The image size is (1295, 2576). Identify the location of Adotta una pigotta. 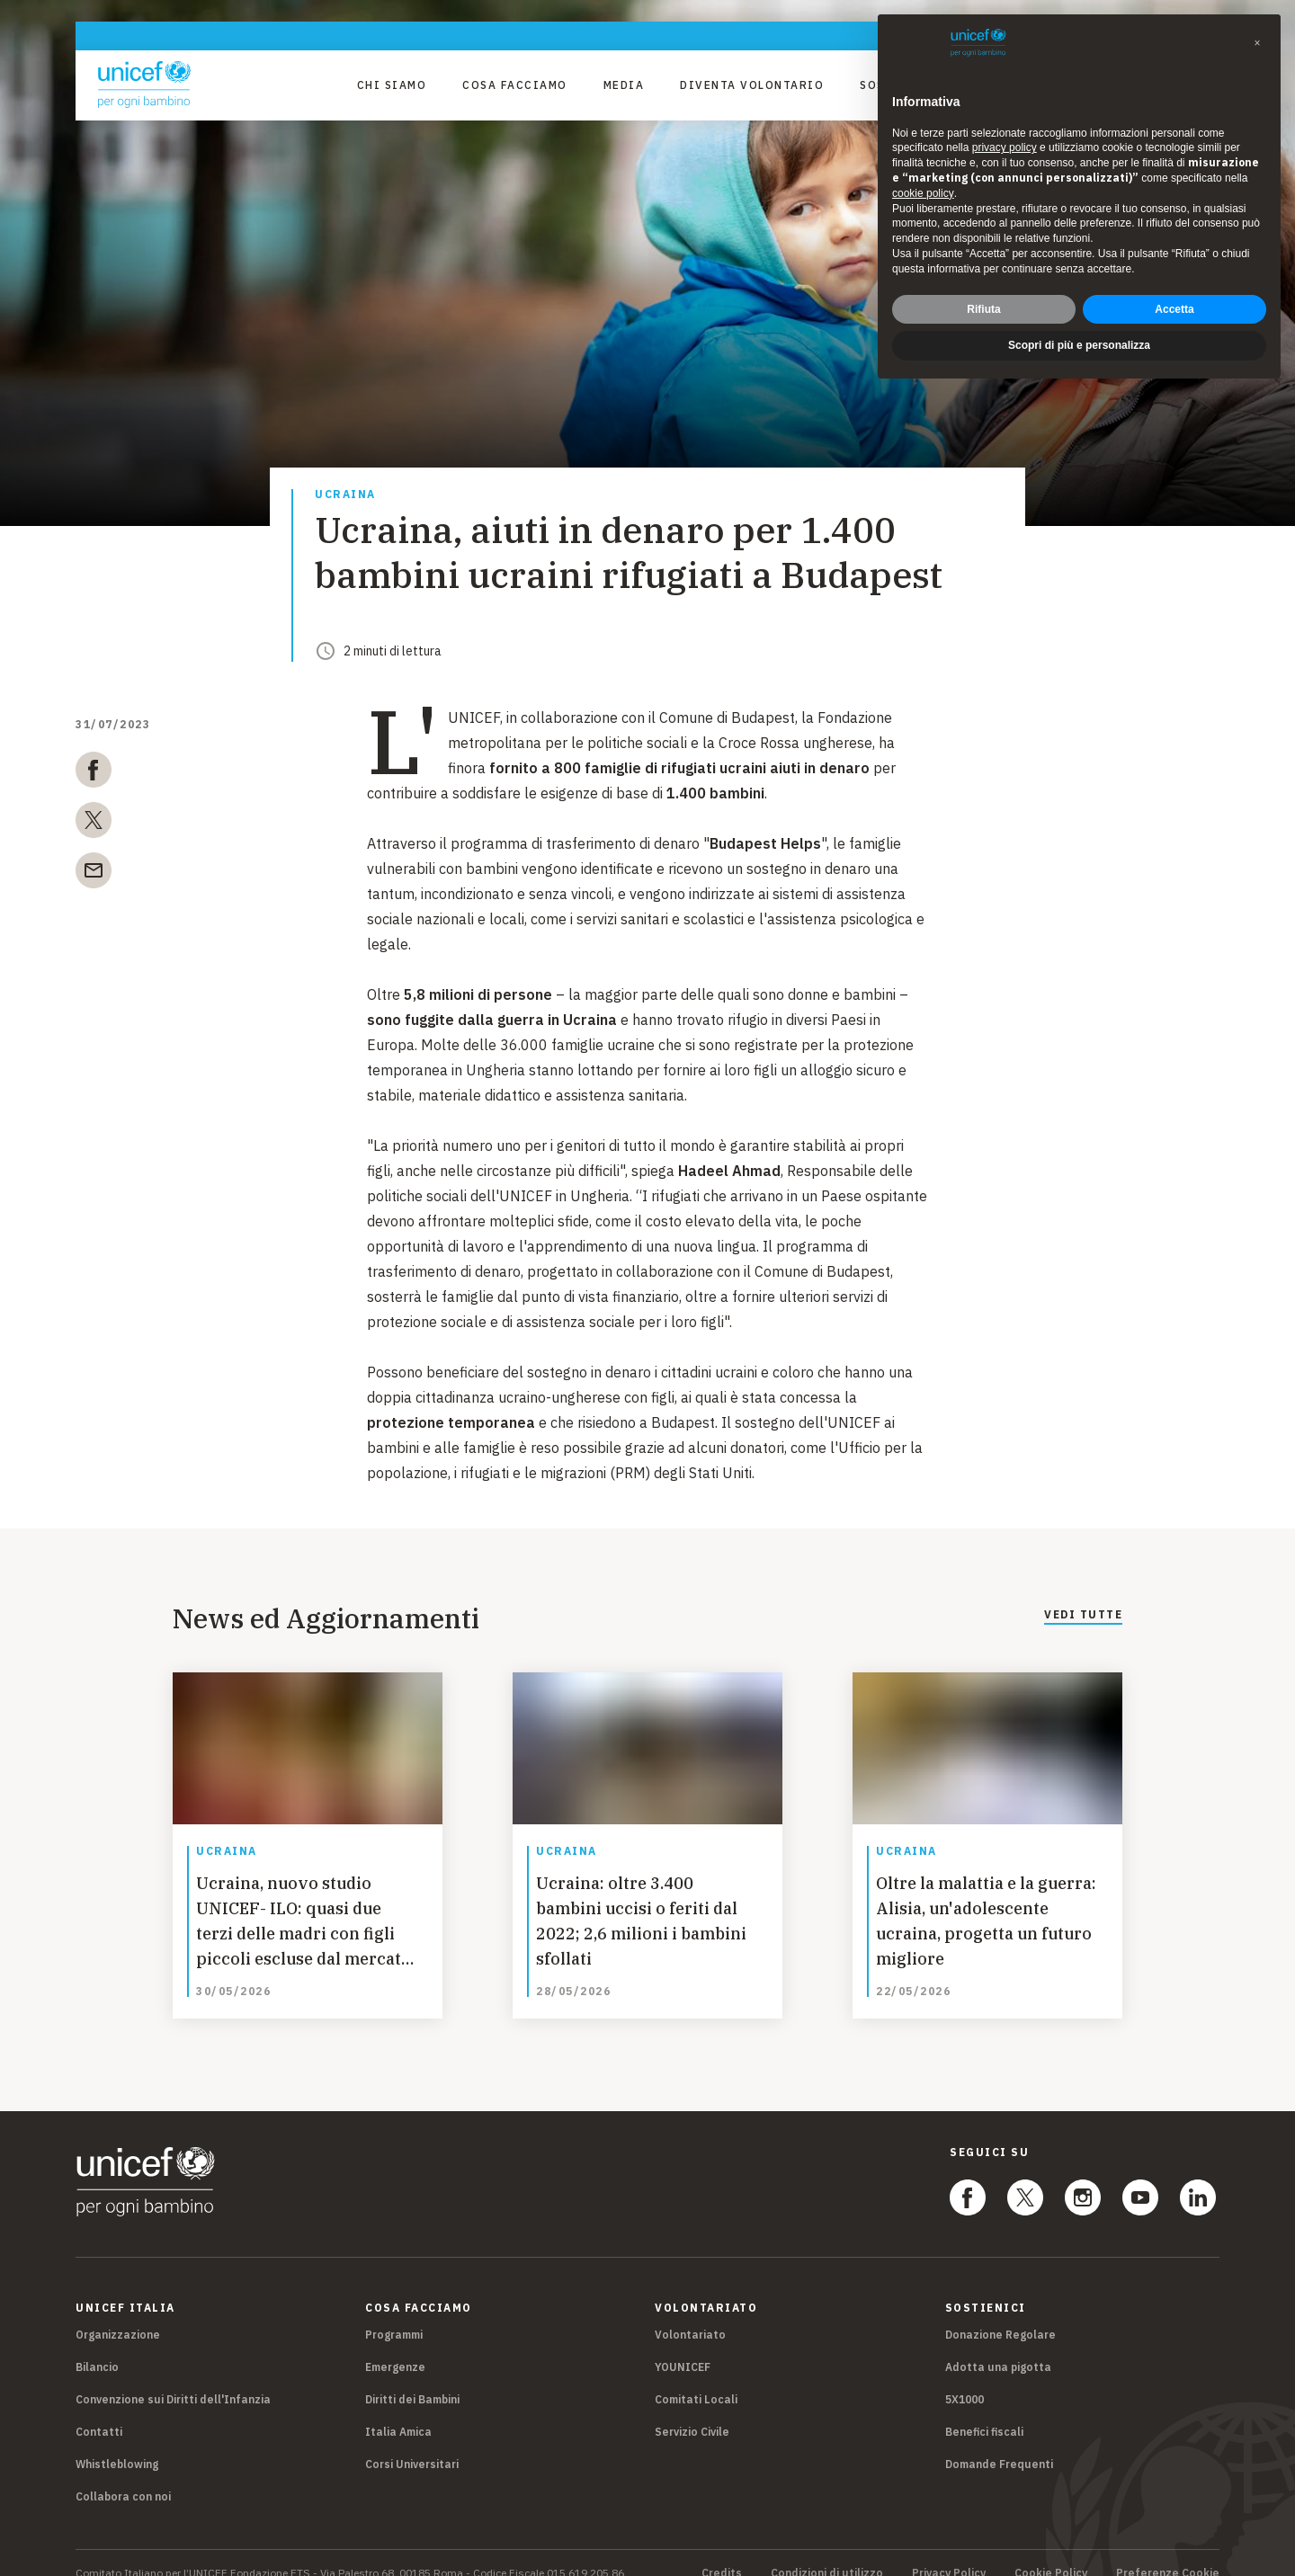
(998, 2346).